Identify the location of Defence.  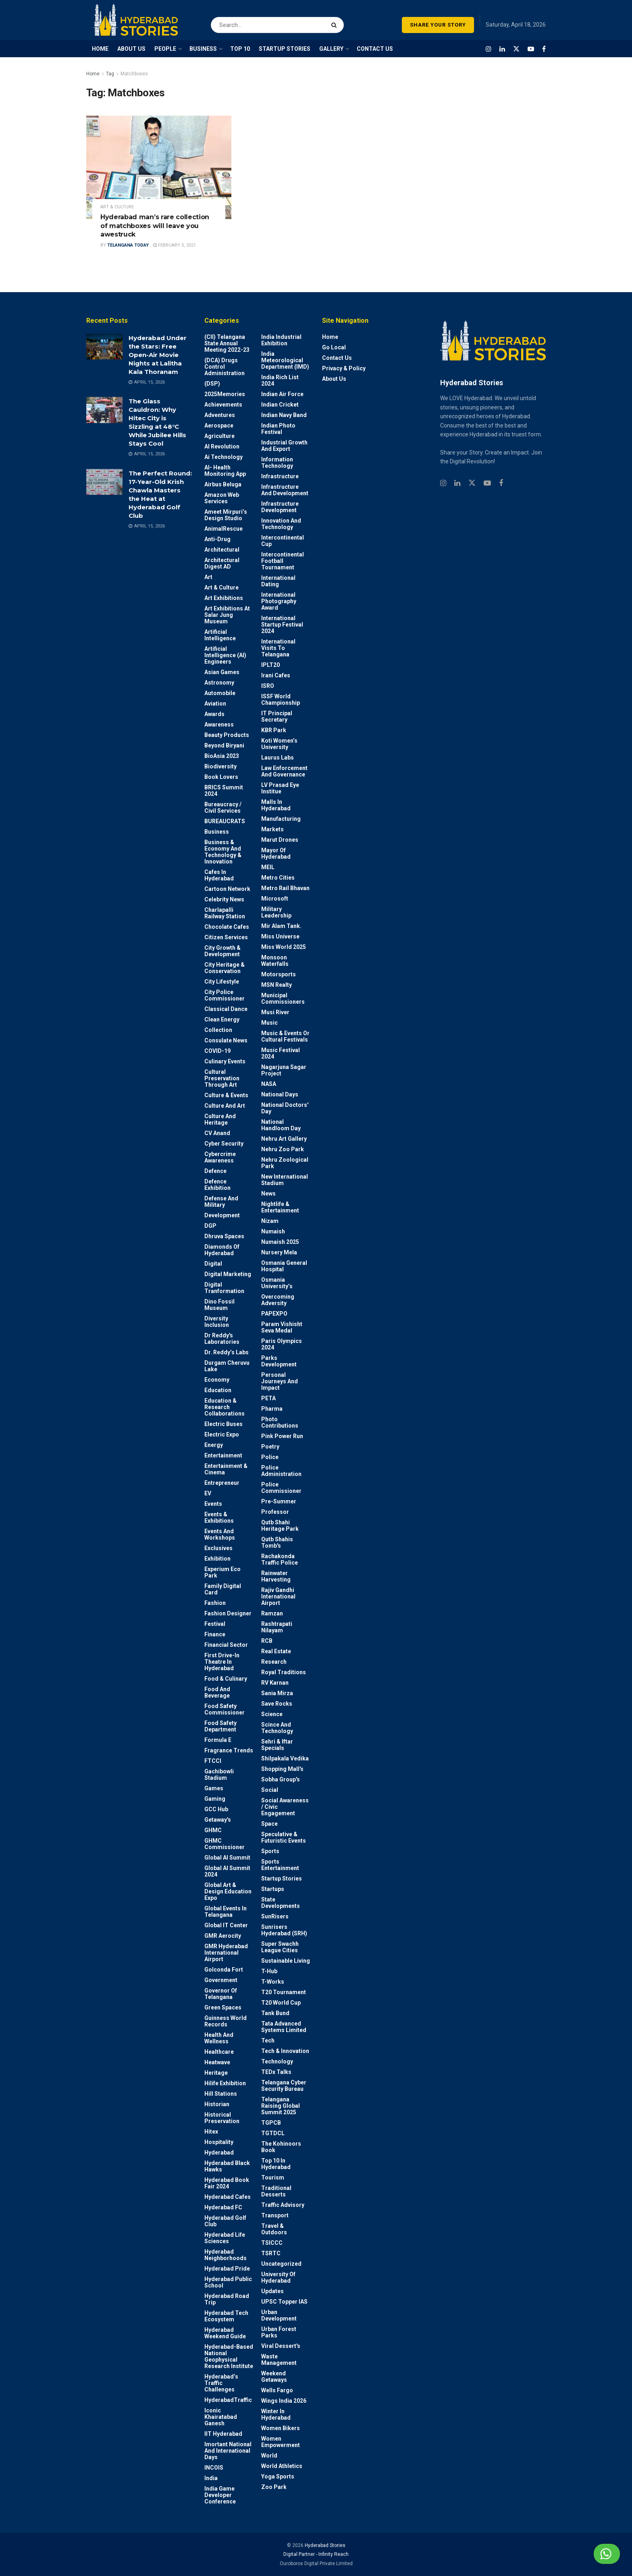
(215, 1171).